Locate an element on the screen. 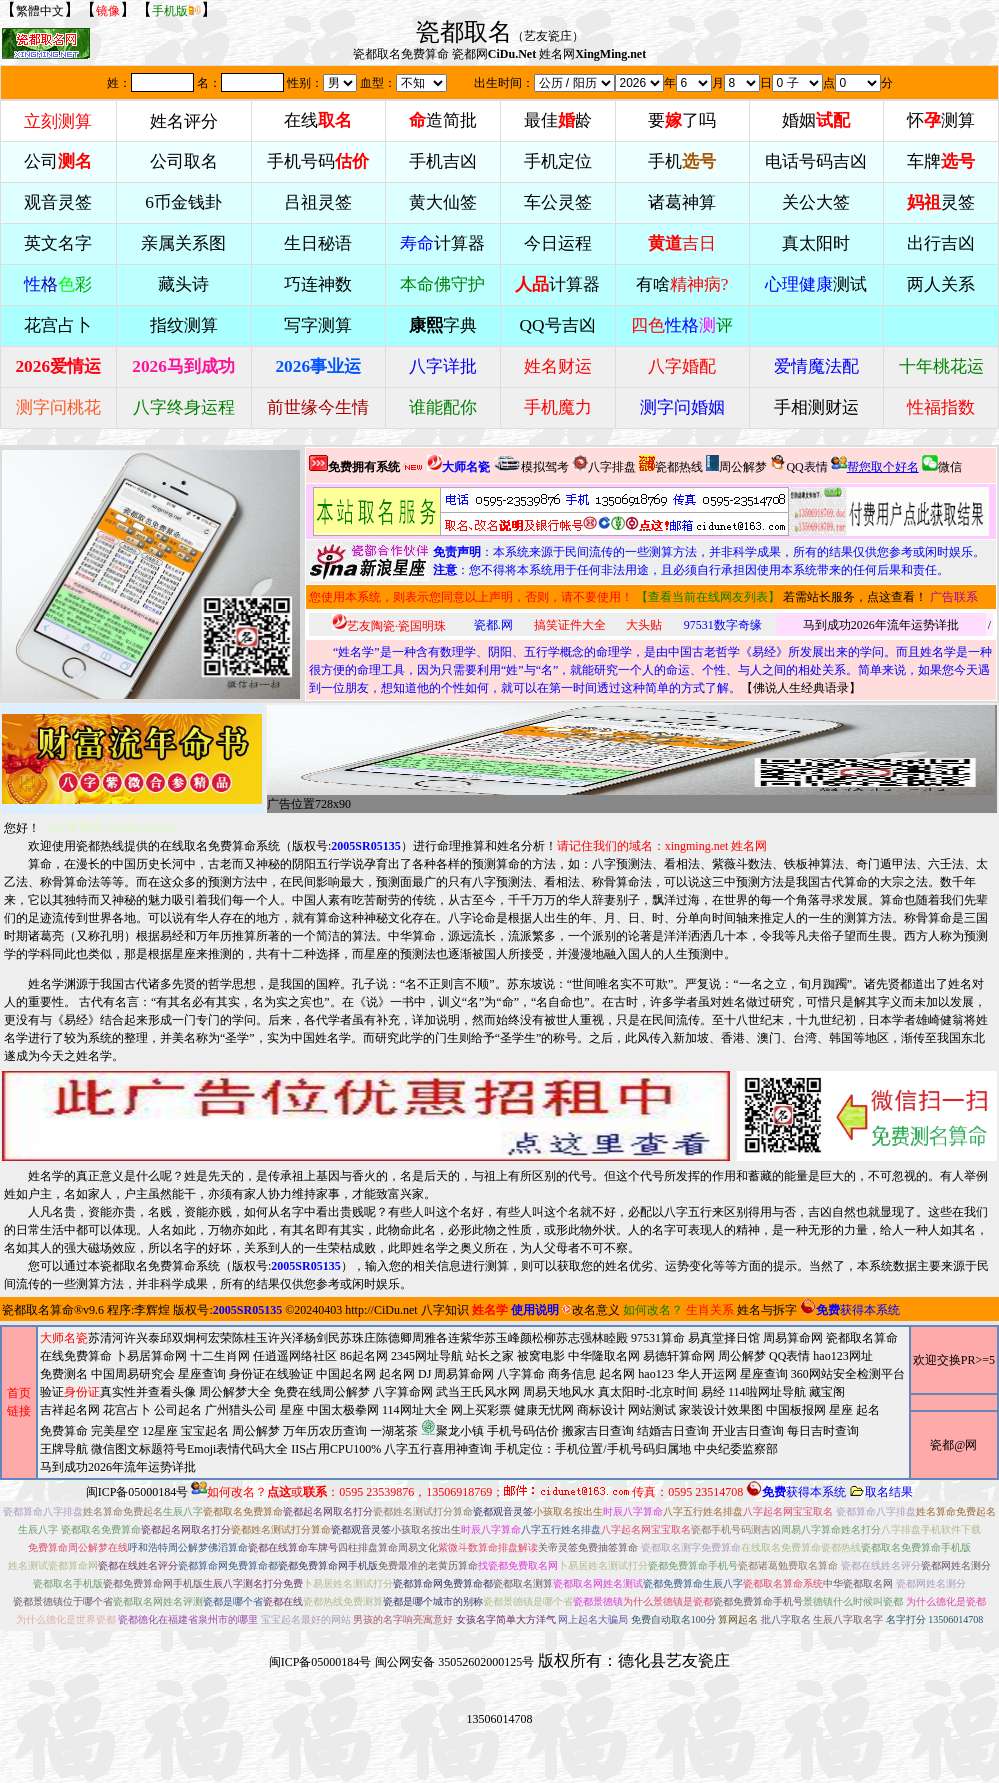 This screenshot has width=999, height=1783. 李辉煌 is located at coordinates (152, 1310).